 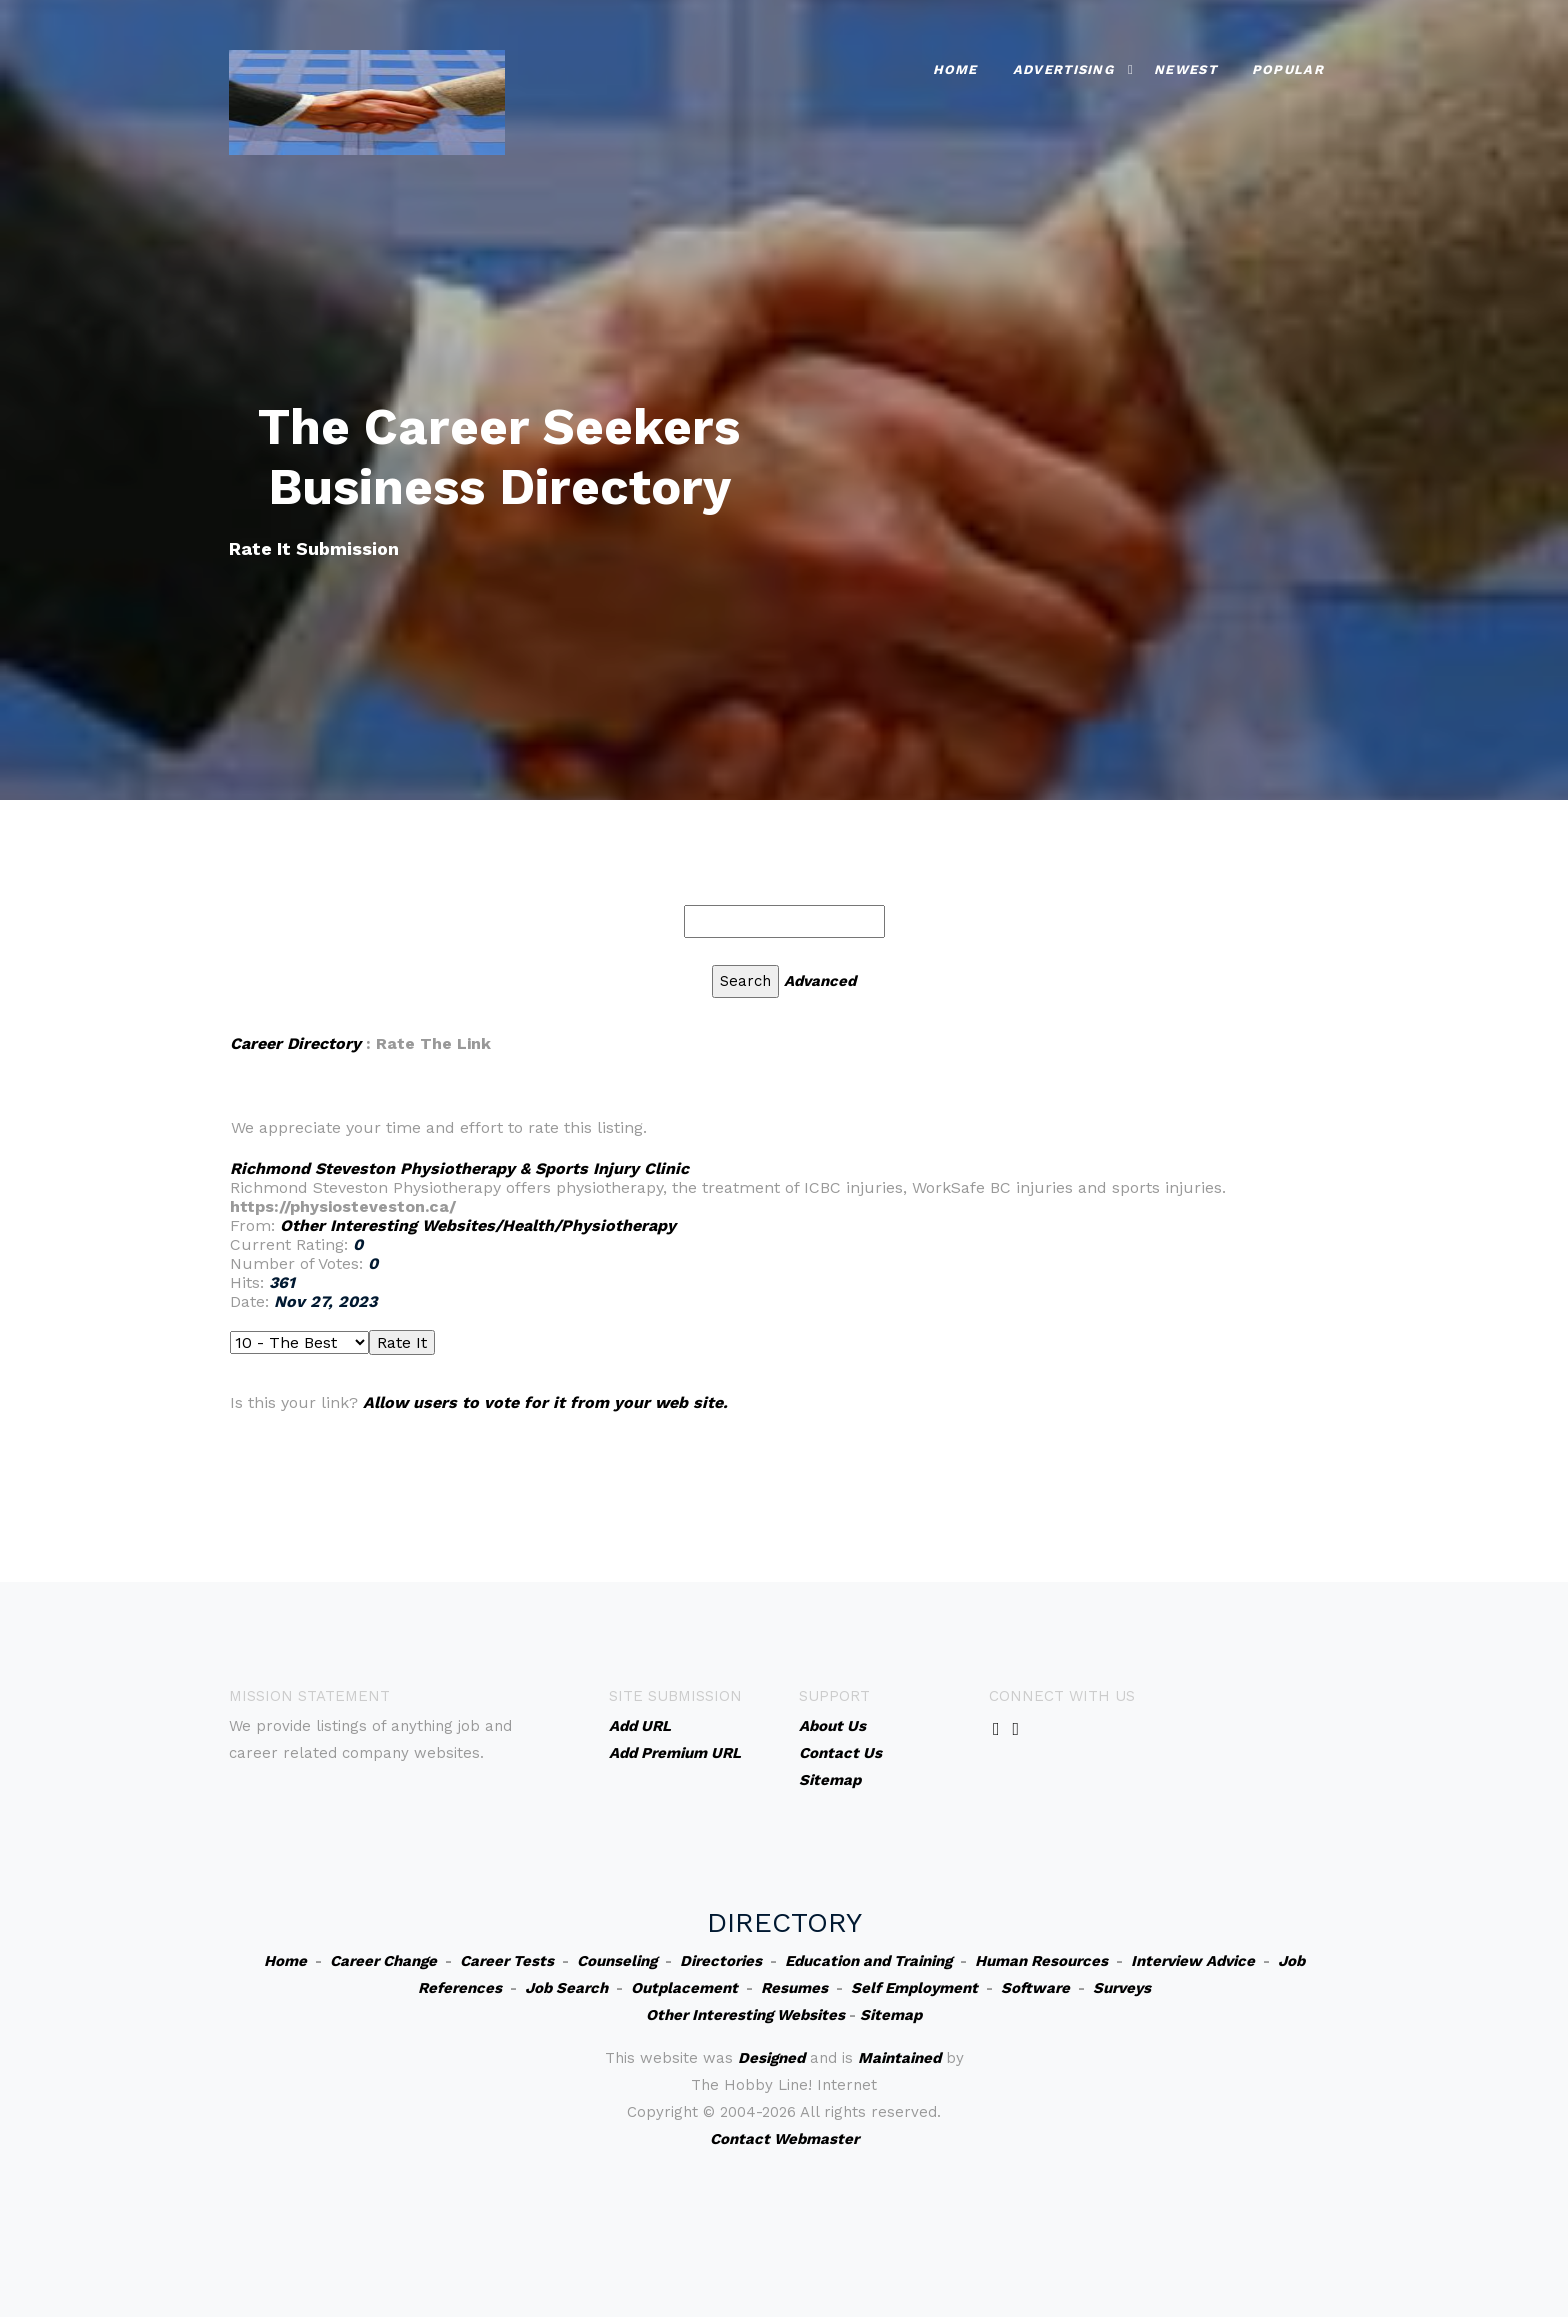 What do you see at coordinates (891, 2015) in the screenshot?
I see `Sitemap` at bounding box center [891, 2015].